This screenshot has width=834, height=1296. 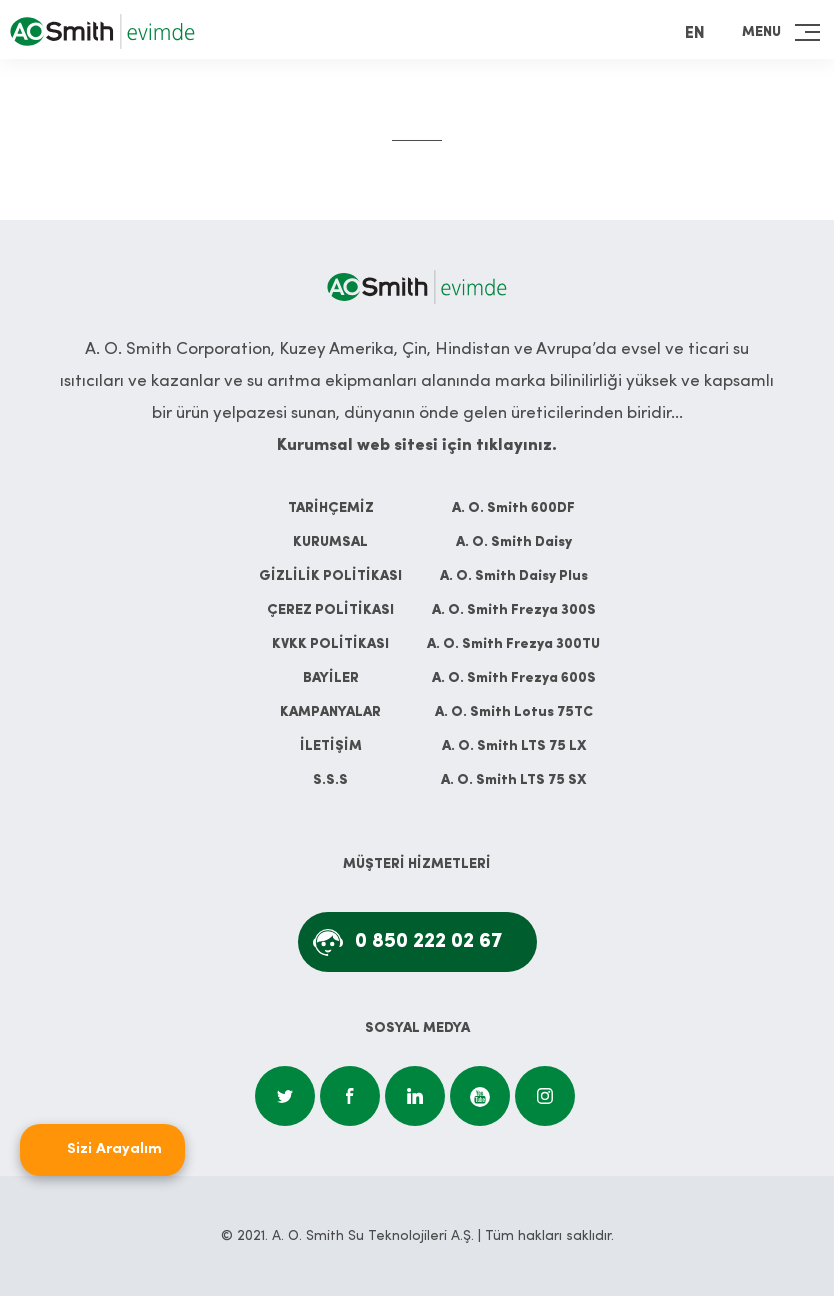 What do you see at coordinates (417, 445) in the screenshot?
I see `Kurumsal web sitesi için tıklayınız.` at bounding box center [417, 445].